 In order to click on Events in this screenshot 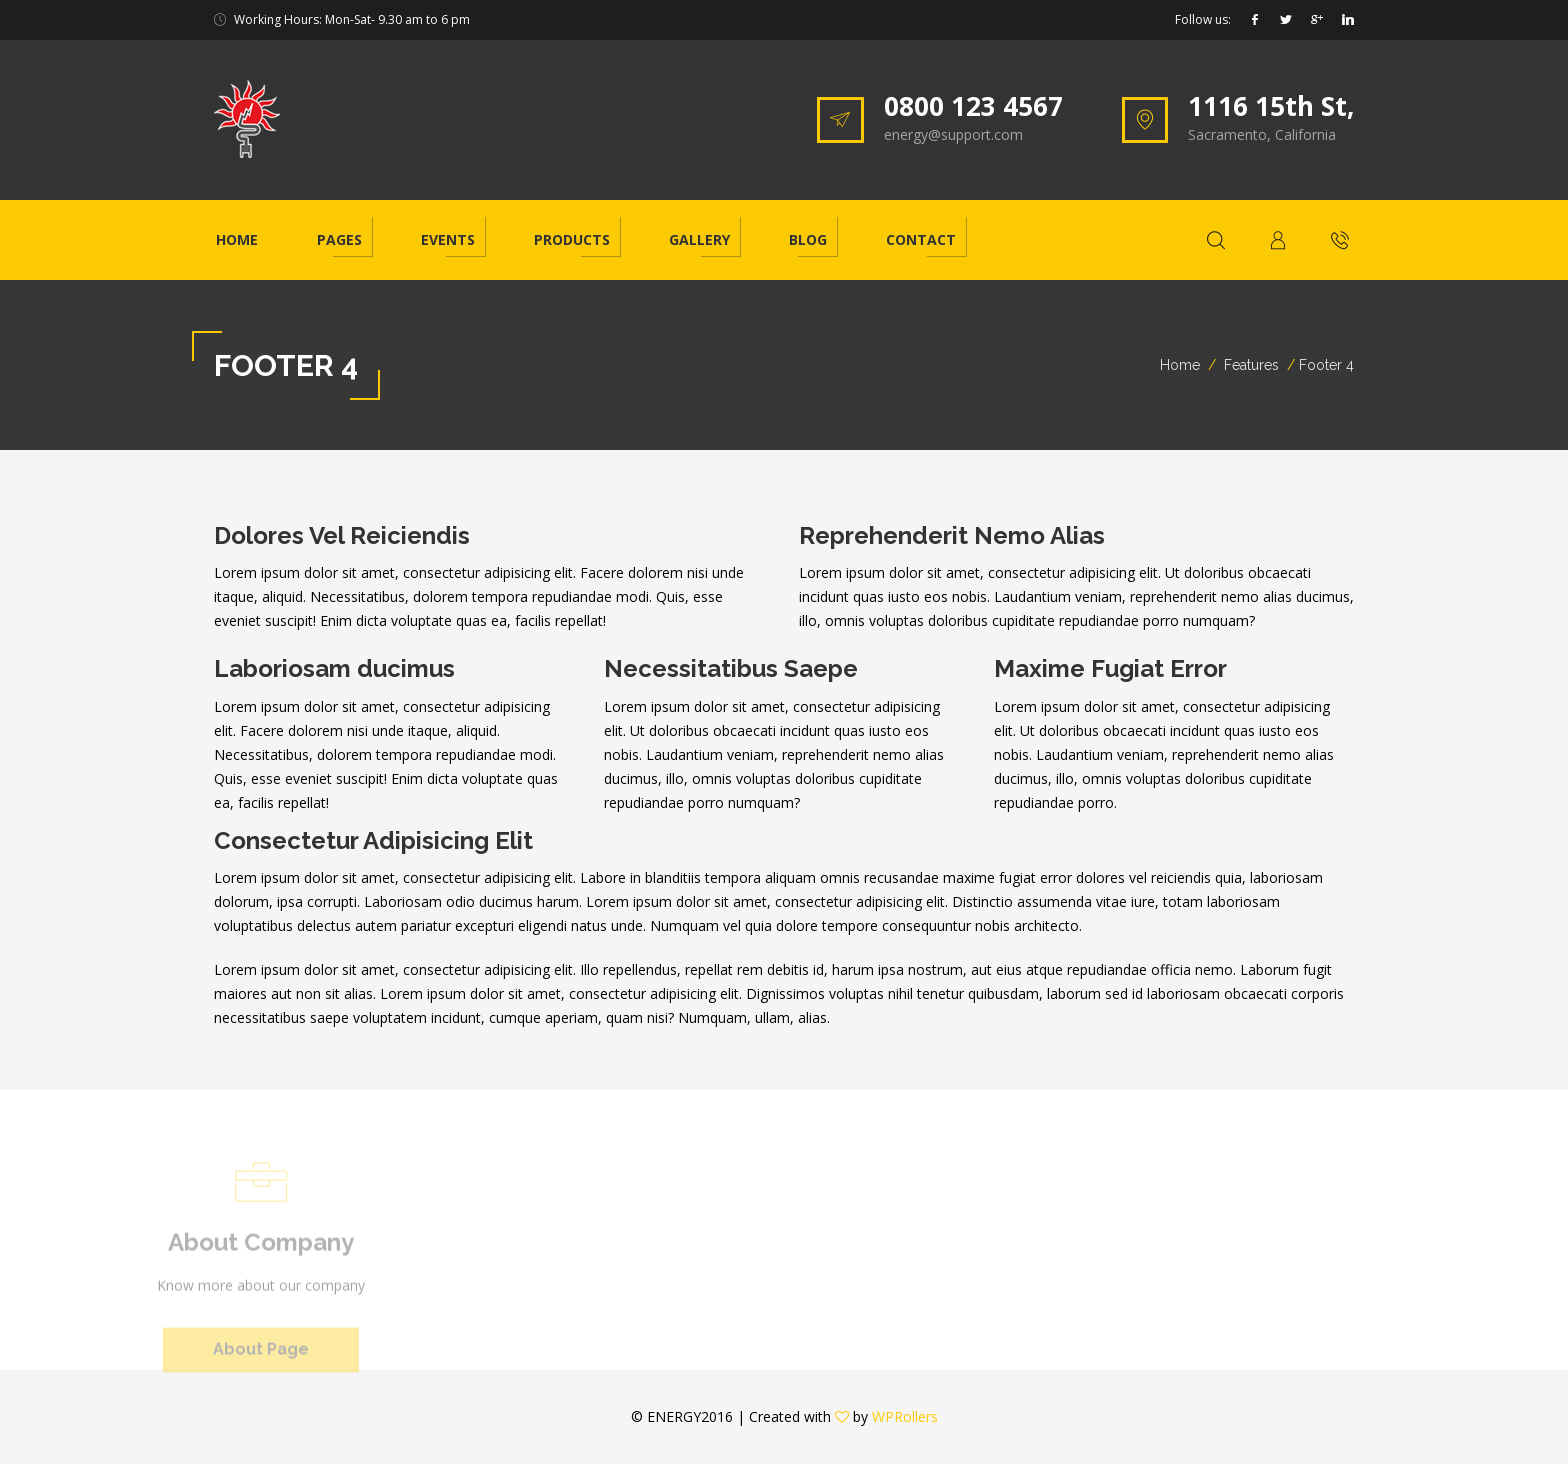, I will do `click(448, 239)`.